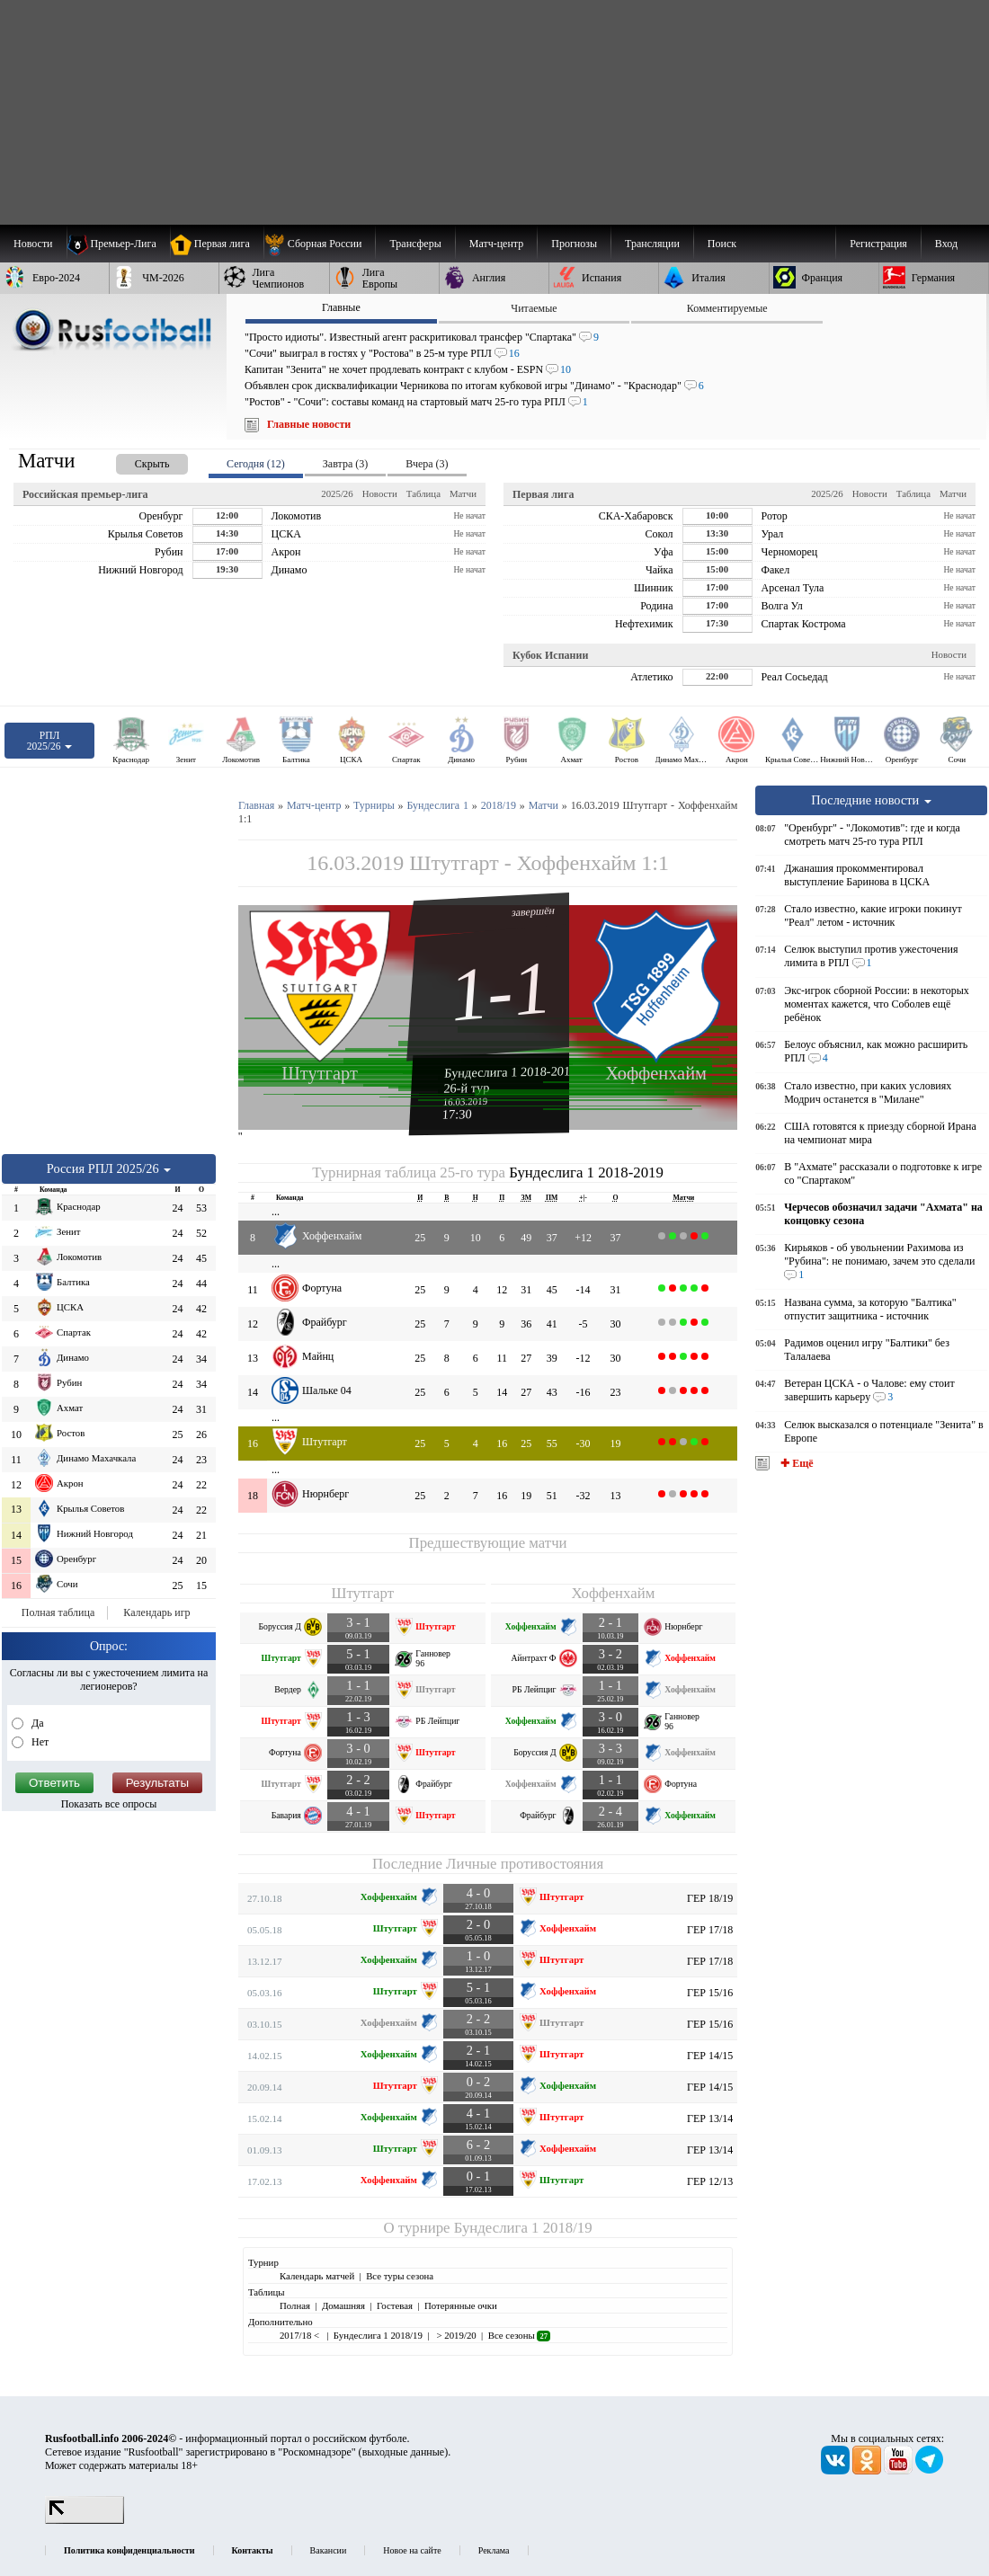  Describe the element at coordinates (946, 243) in the screenshot. I see `Вход [menuitem]` at that location.